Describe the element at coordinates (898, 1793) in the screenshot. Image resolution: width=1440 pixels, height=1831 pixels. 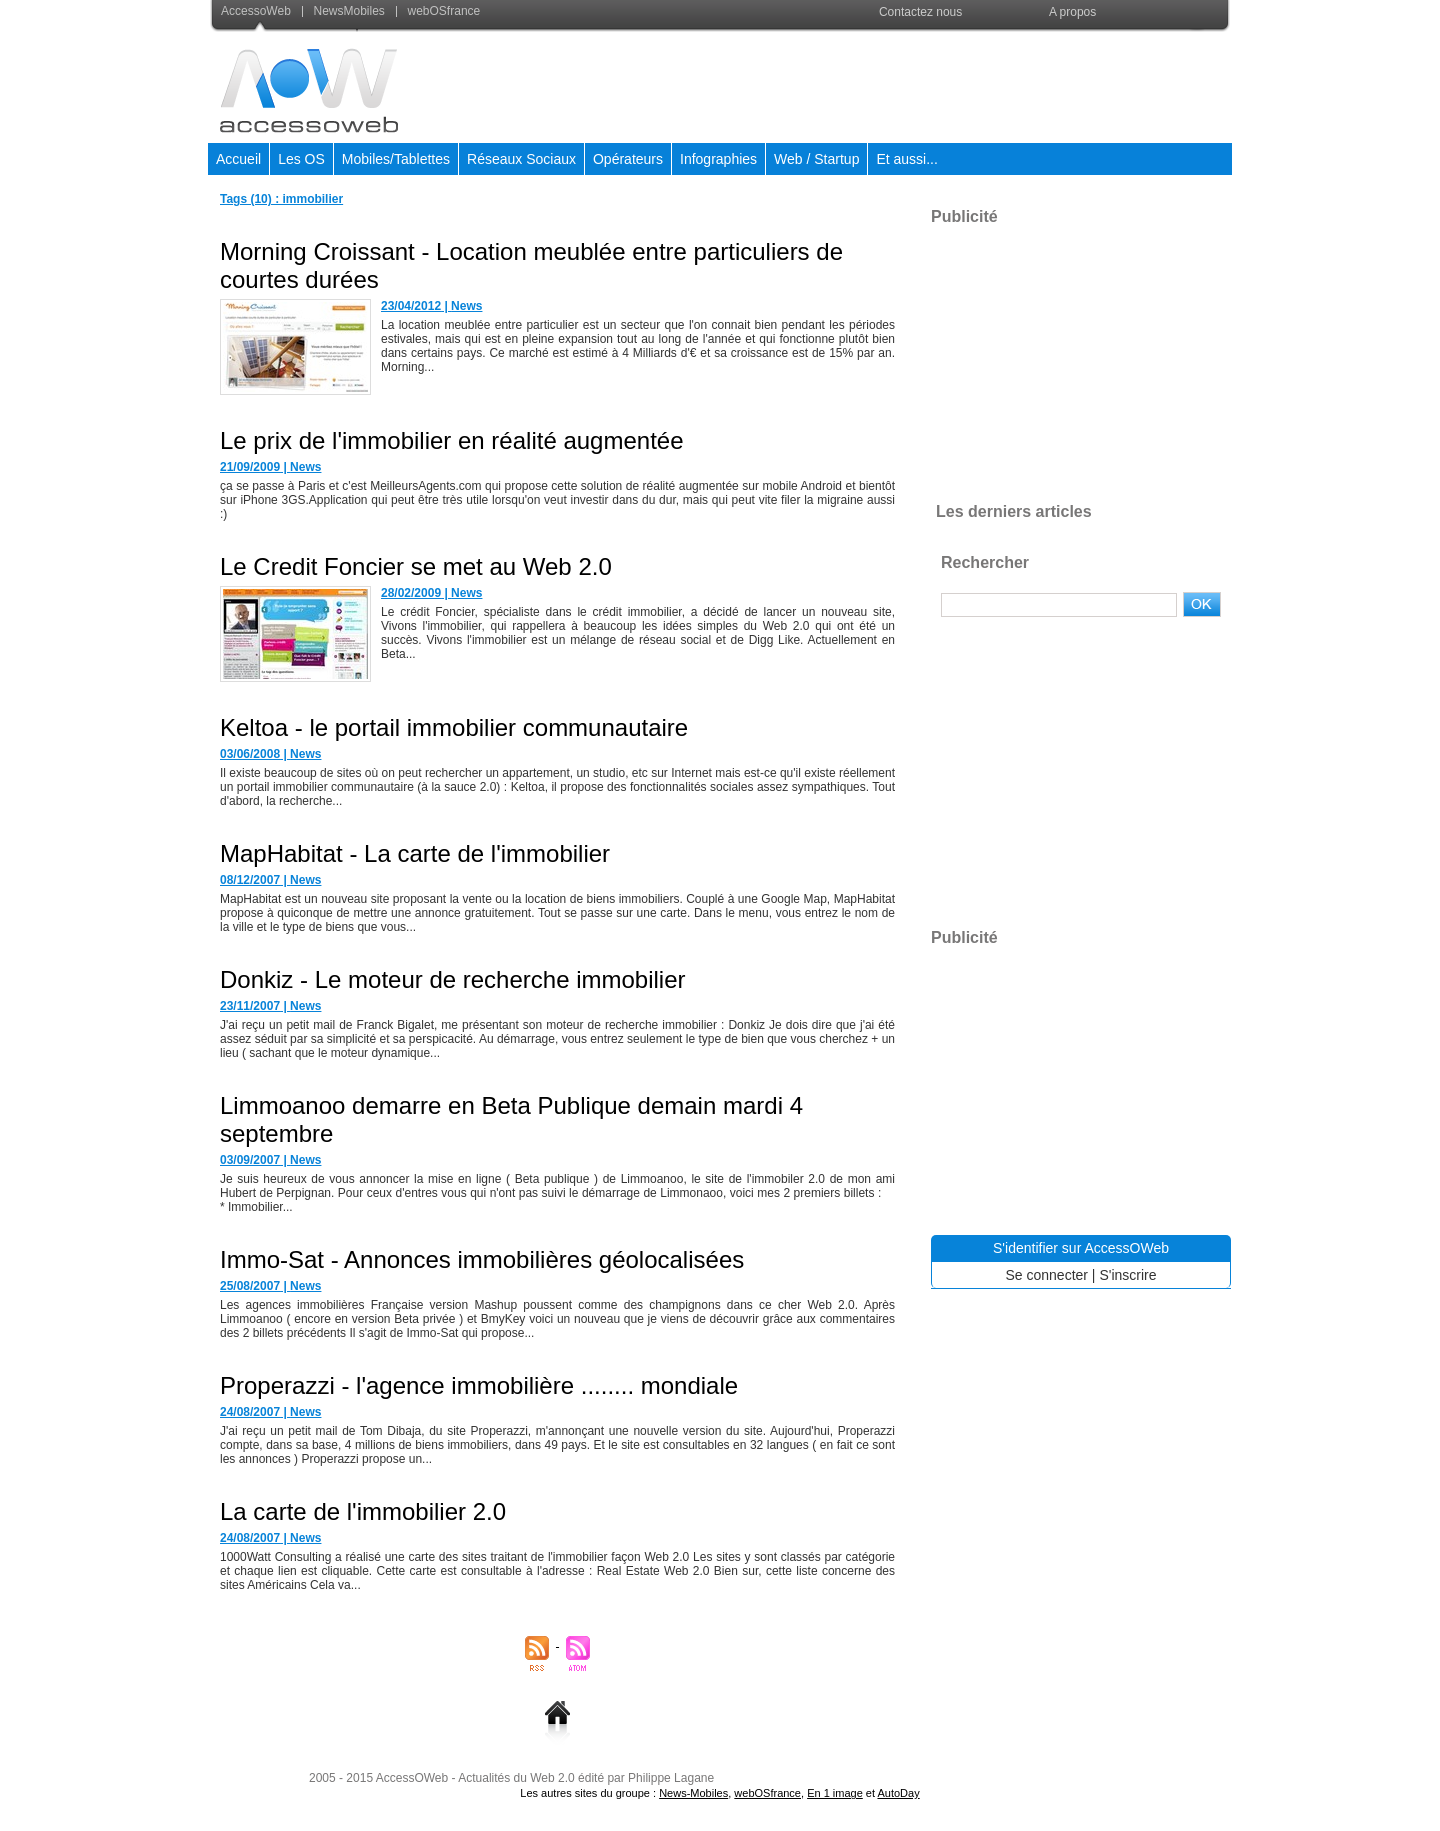
I see `AutoDay` at that location.